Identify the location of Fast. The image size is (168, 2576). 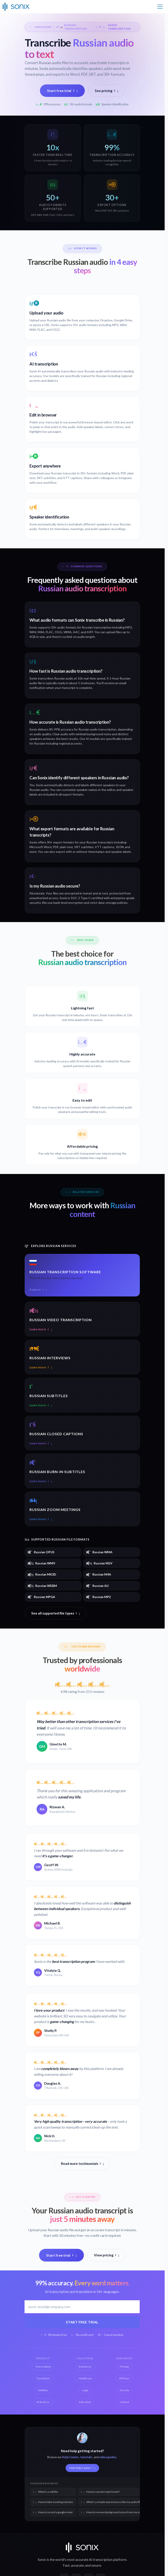
(66, 2565).